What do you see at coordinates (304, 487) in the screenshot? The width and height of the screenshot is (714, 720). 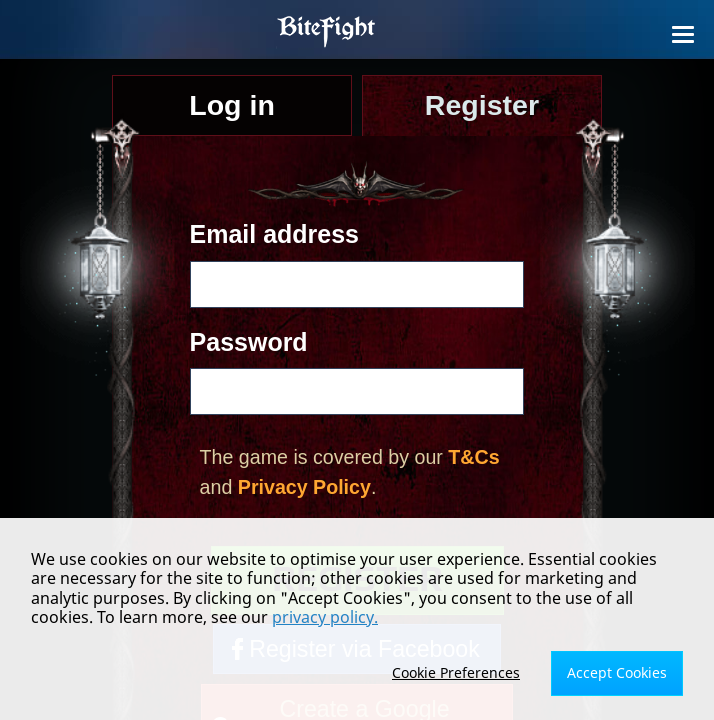 I see `Privacy Policy` at bounding box center [304, 487].